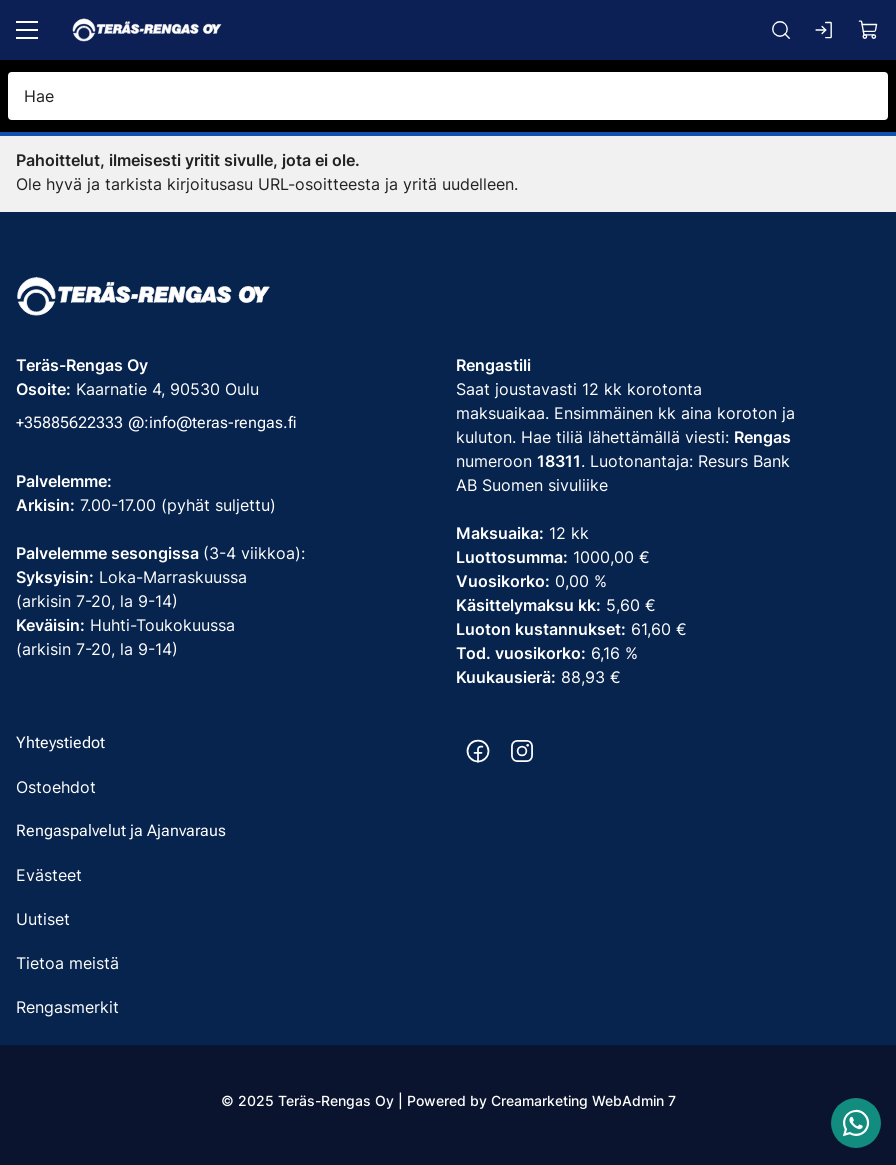  What do you see at coordinates (448, 96) in the screenshot?
I see `[Hae]` at bounding box center [448, 96].